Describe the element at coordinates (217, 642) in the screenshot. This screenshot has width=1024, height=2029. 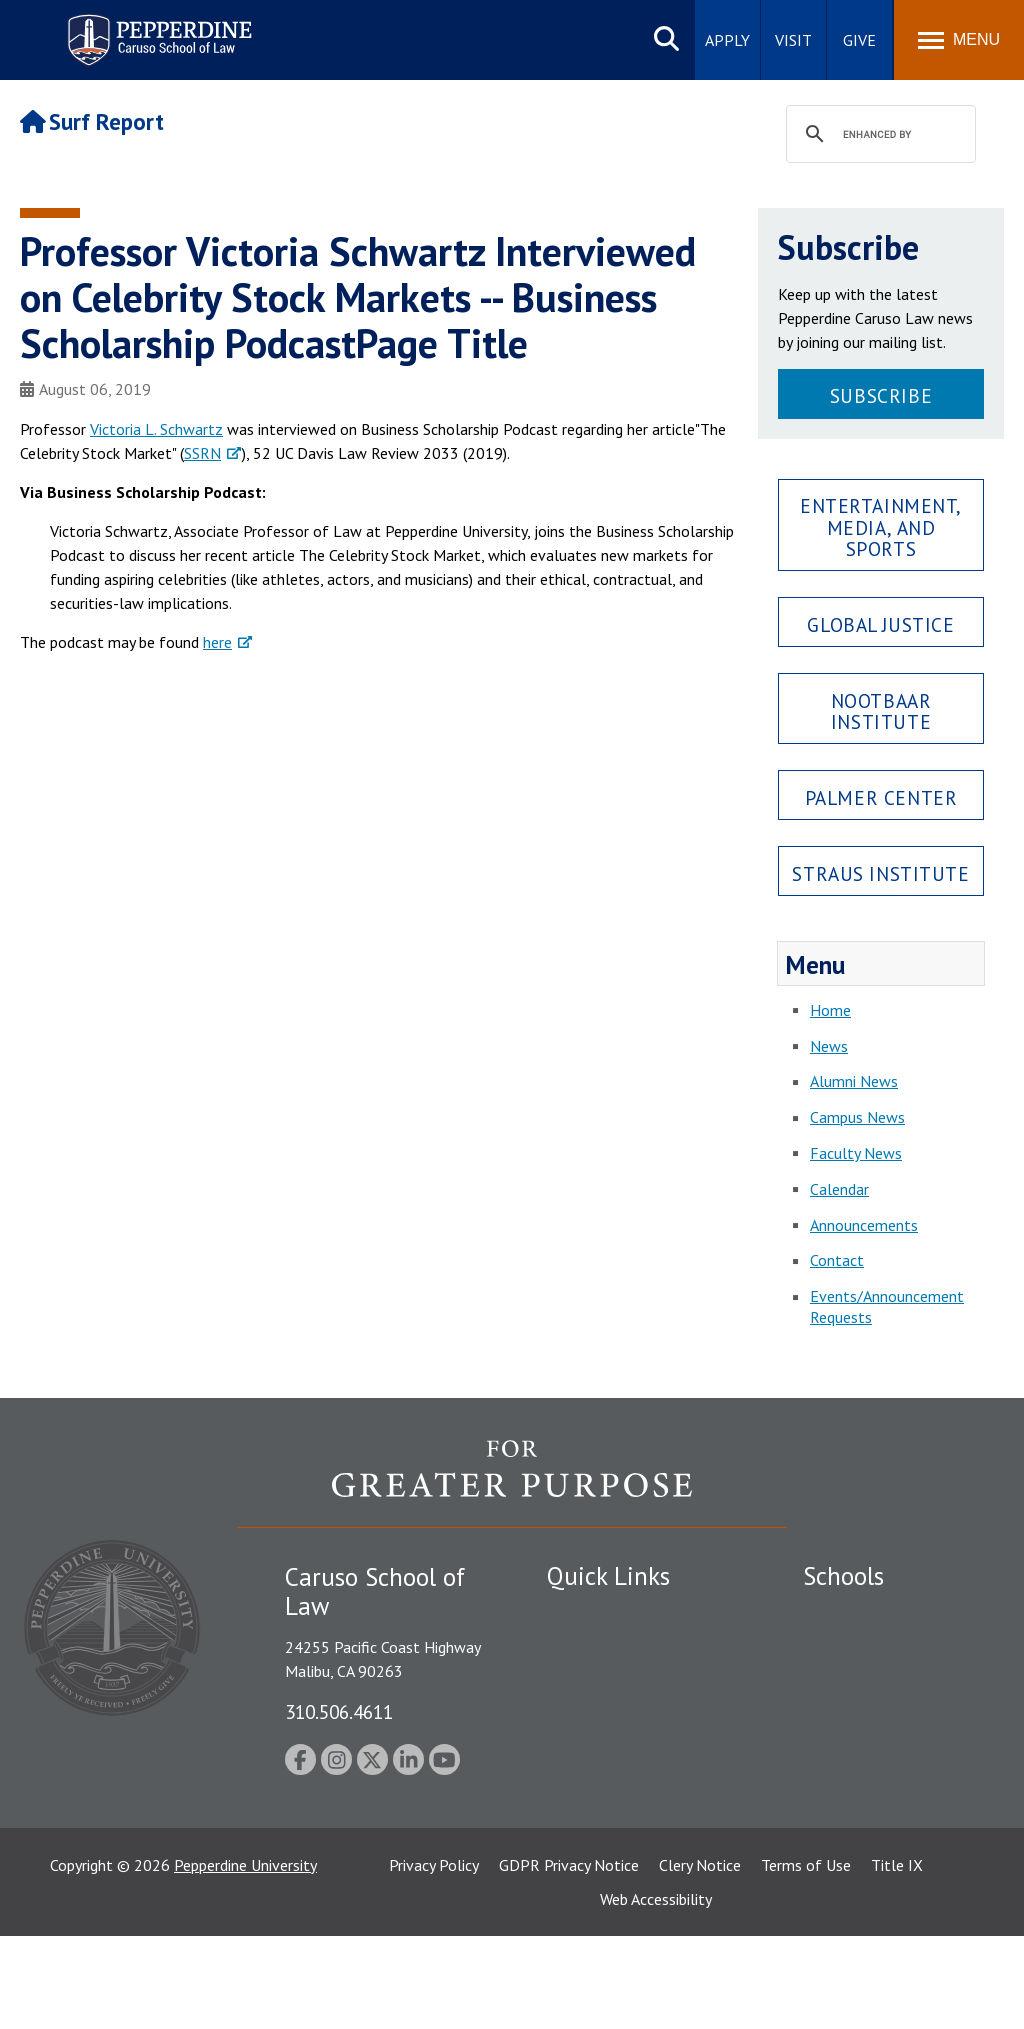
I see `here` at that location.